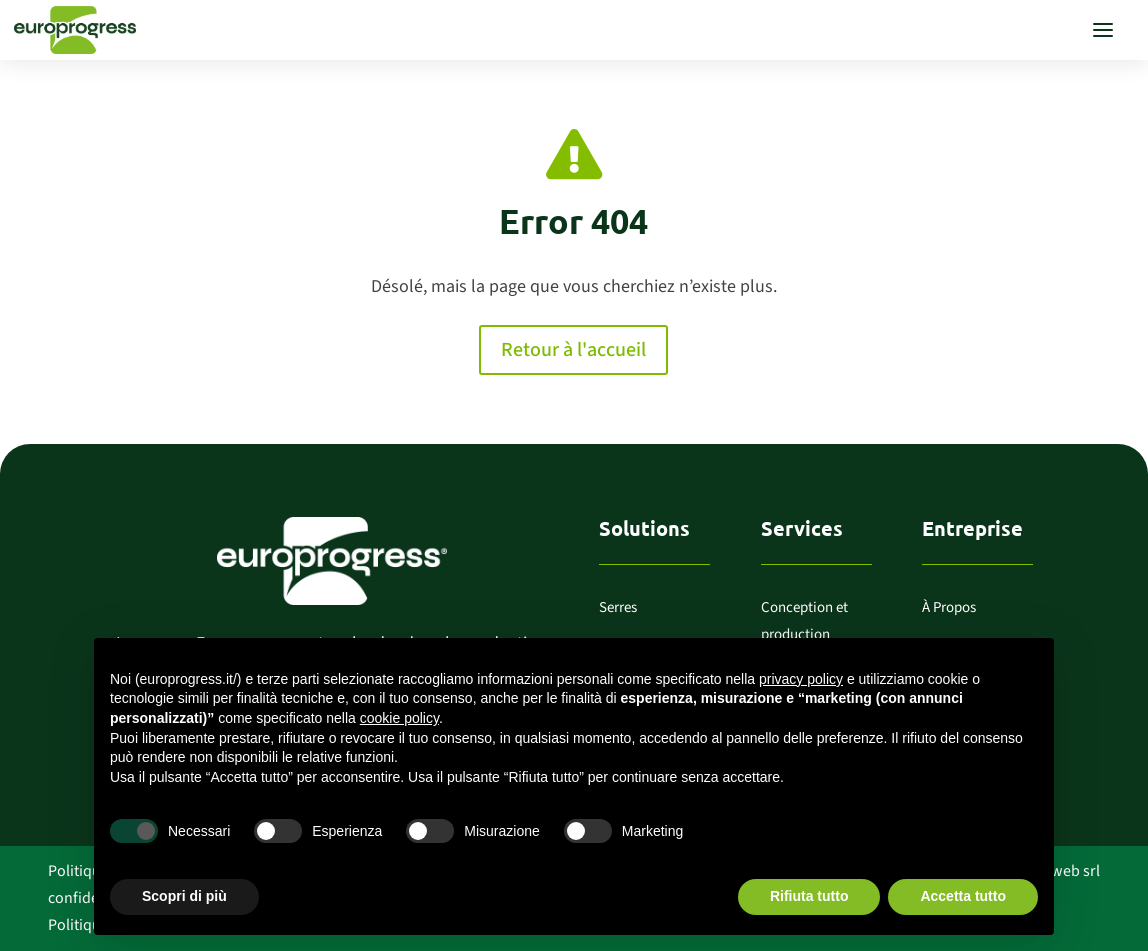 The height and width of the screenshot is (951, 1148). Describe the element at coordinates (949, 607) in the screenshot. I see `À Propos` at that location.